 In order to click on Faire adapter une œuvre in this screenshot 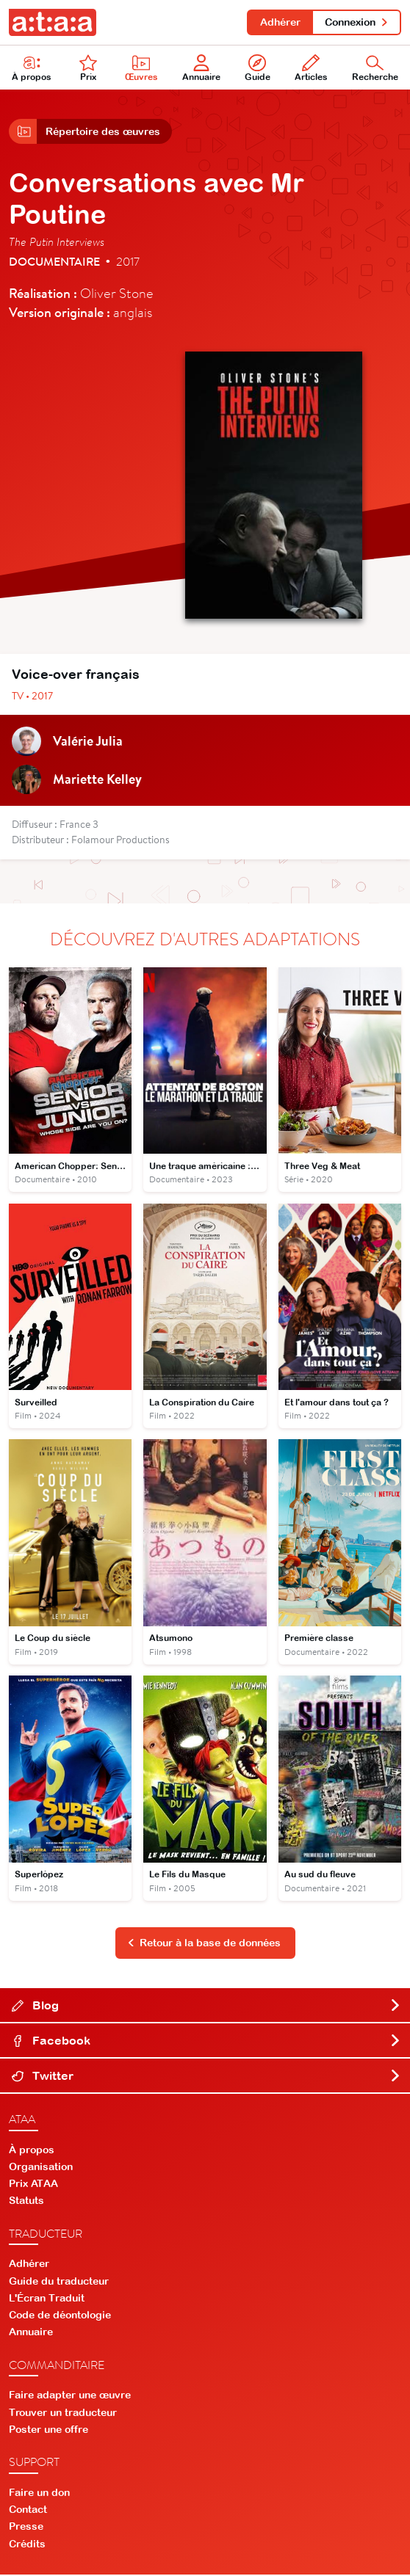, I will do `click(70, 2396)`.